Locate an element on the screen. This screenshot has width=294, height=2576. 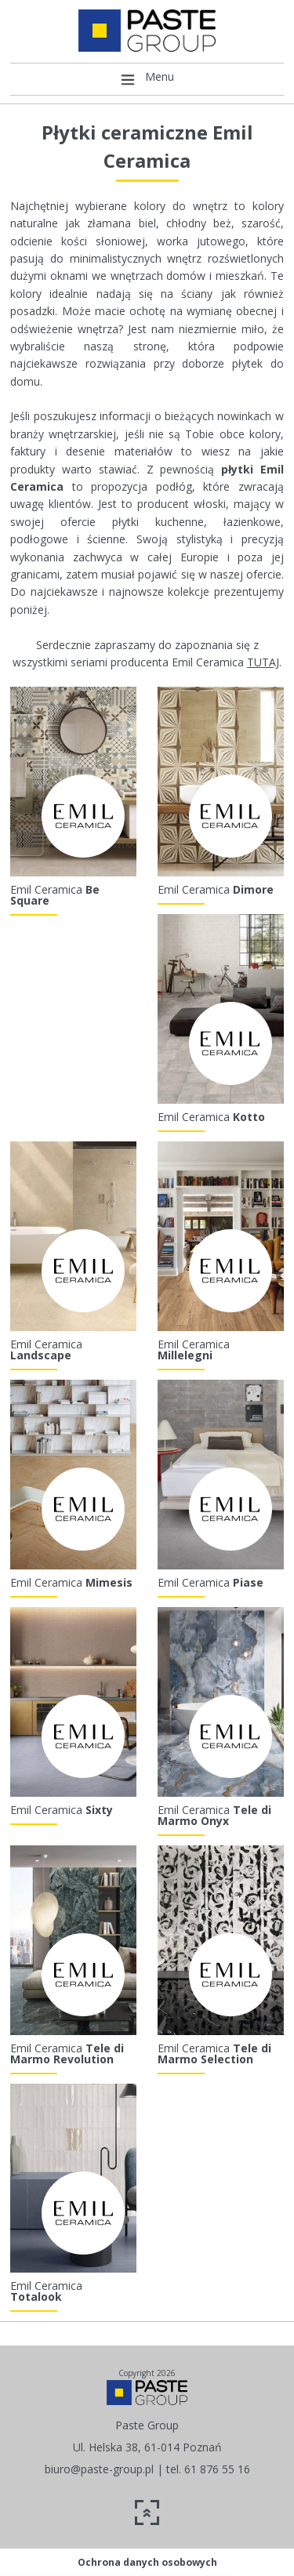
biuro@paste-group.pl is located at coordinates (99, 2469).